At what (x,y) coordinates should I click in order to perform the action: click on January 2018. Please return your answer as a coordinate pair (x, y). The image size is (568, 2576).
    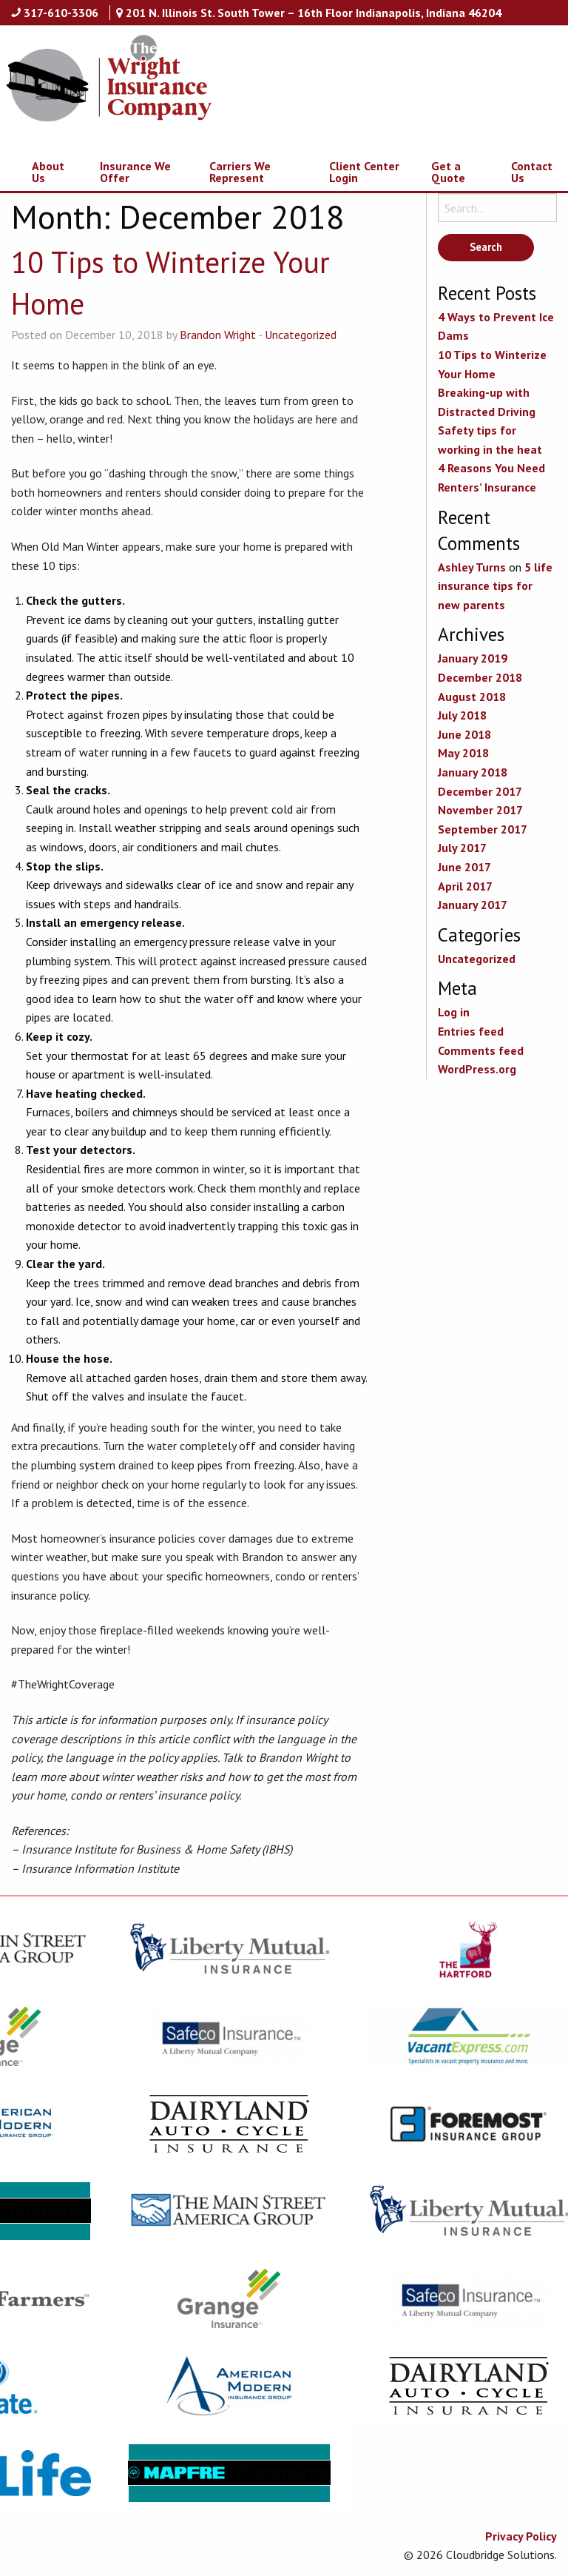
    Looking at the image, I should click on (472, 772).